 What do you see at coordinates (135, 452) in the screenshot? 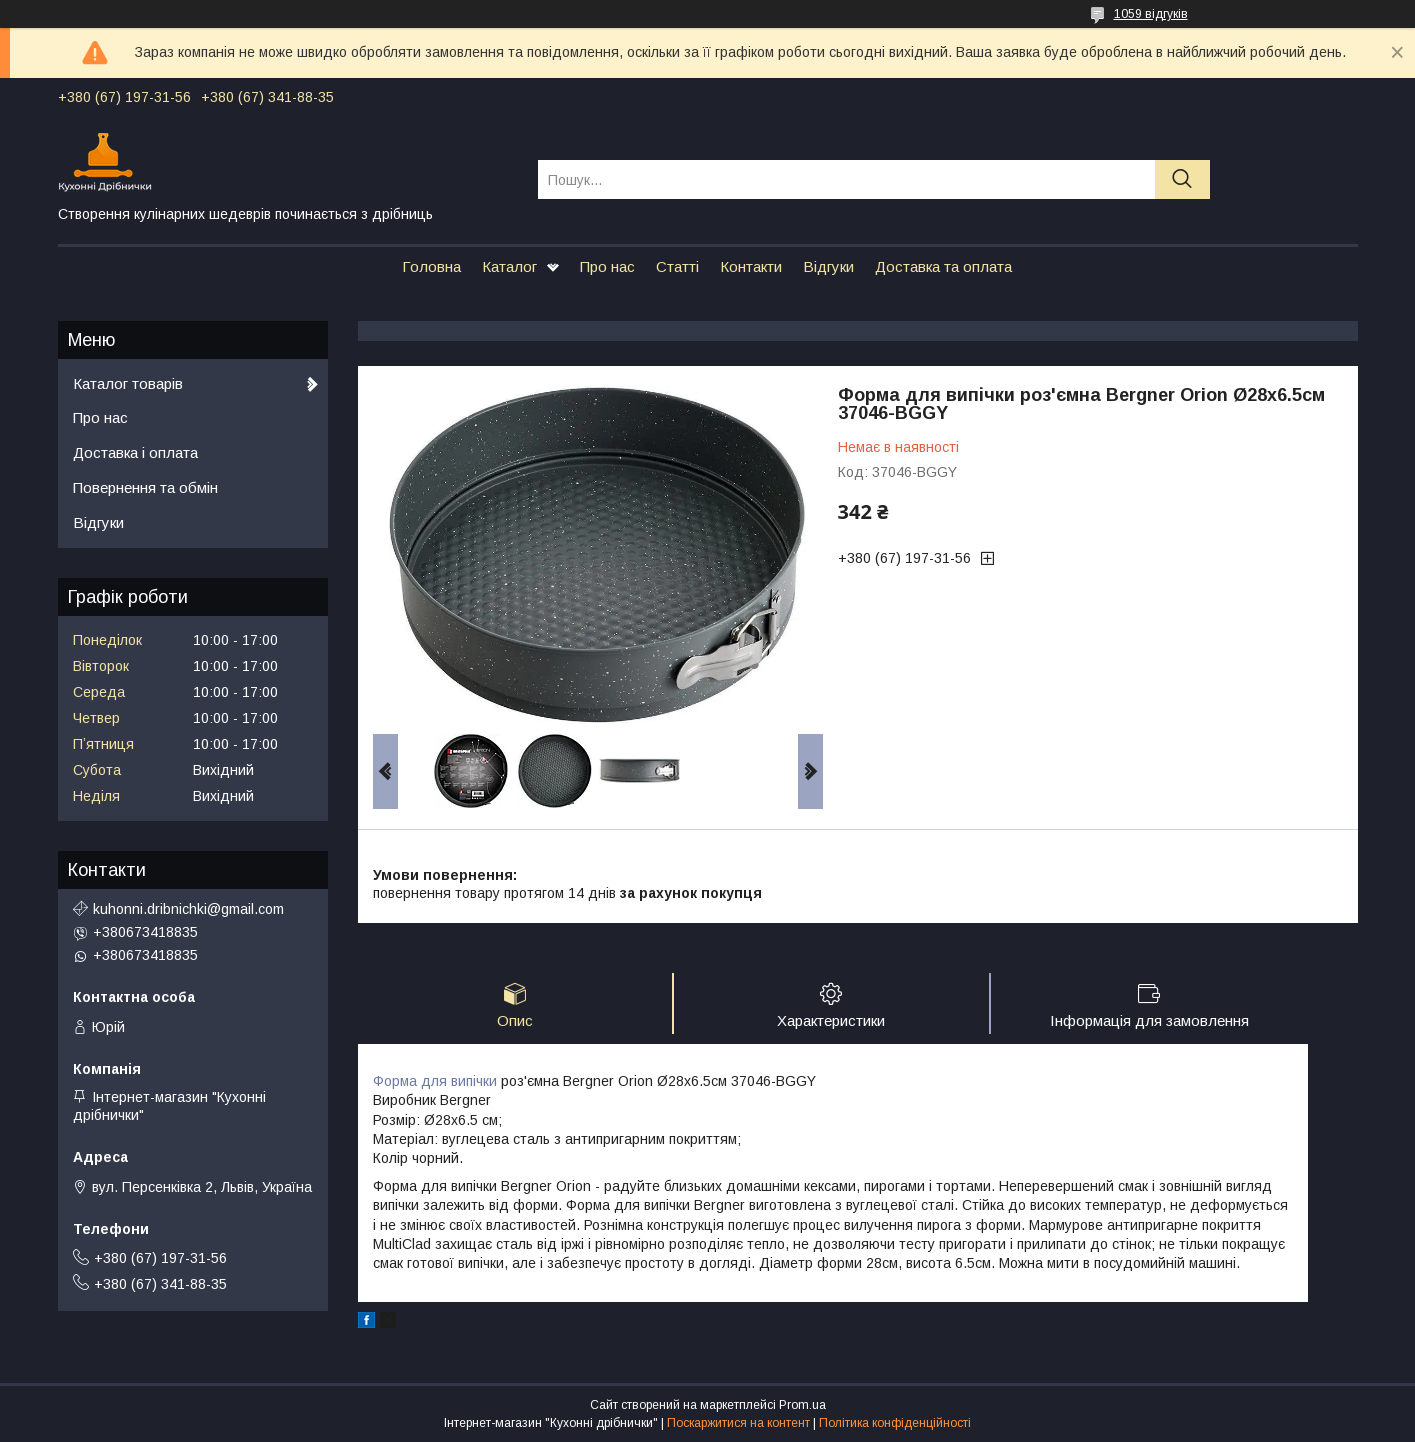
I see `Доставка і оплата` at bounding box center [135, 452].